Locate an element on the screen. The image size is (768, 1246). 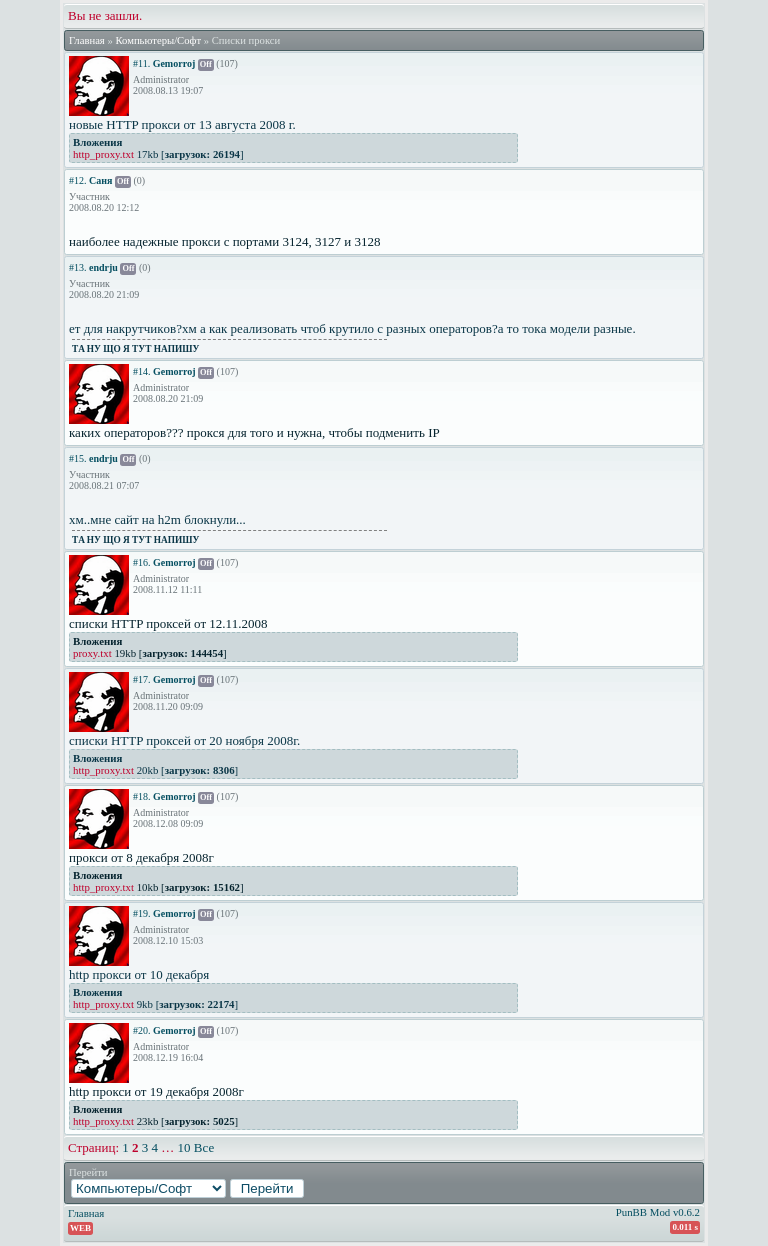
Главная is located at coordinates (87, 40).